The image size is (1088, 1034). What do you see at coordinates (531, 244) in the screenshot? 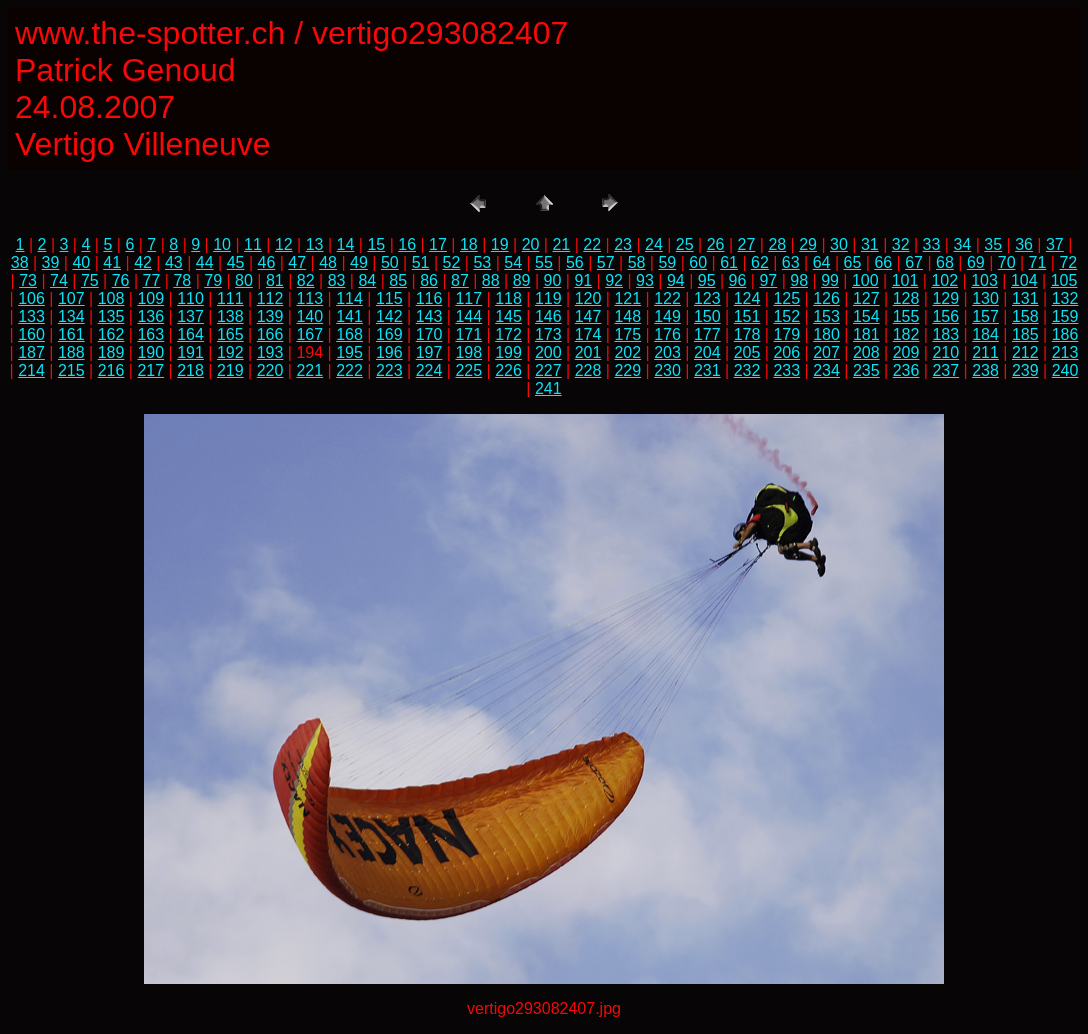
I see `20` at bounding box center [531, 244].